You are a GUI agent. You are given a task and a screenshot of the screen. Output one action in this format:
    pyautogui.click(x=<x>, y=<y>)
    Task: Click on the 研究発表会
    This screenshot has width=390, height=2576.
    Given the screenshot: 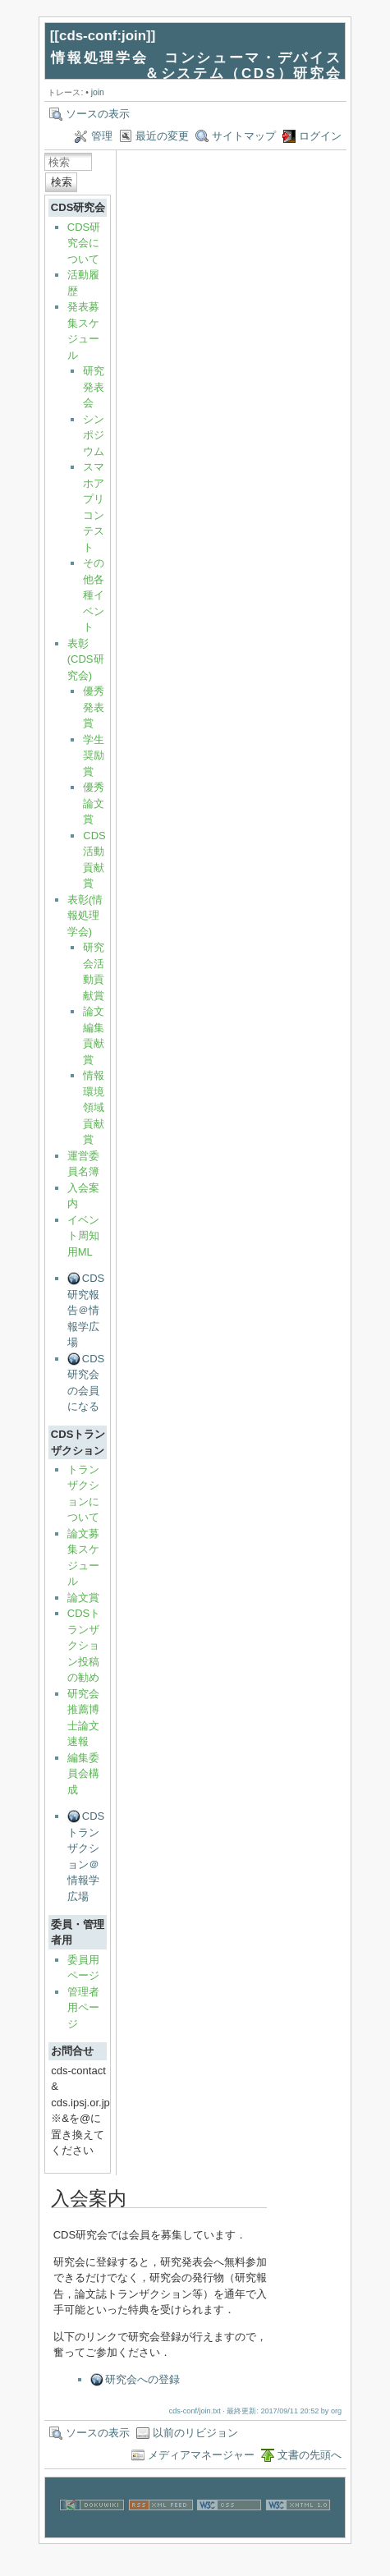 What is the action you would take?
    pyautogui.click(x=93, y=387)
    